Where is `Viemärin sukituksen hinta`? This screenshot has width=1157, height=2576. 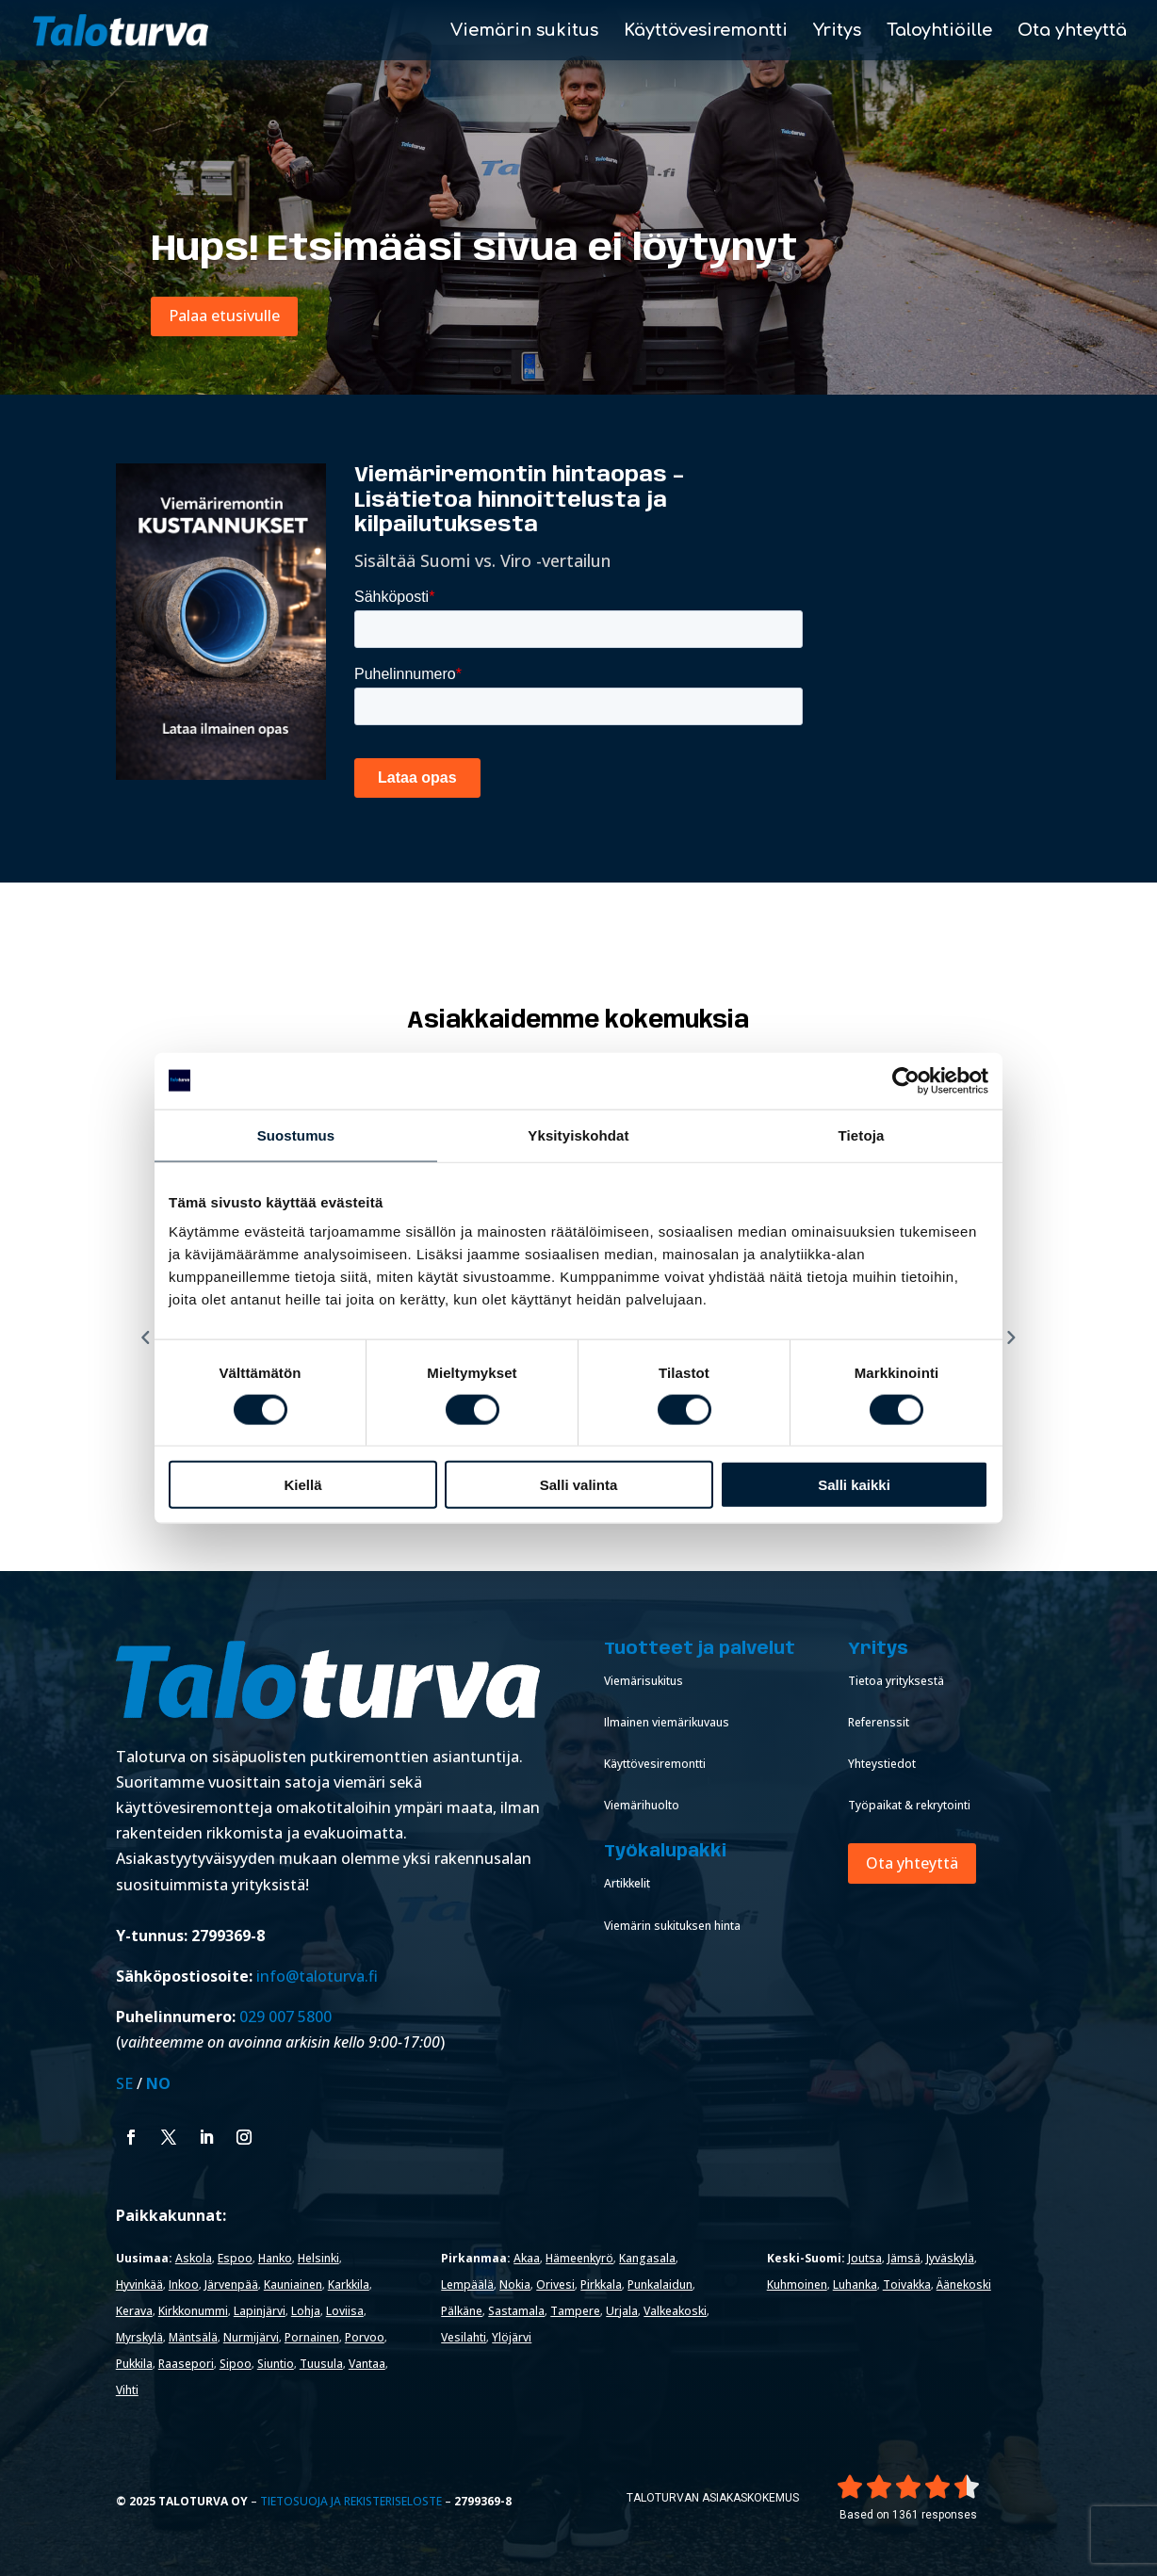 Viemärin sukituksen hinta is located at coordinates (672, 1926).